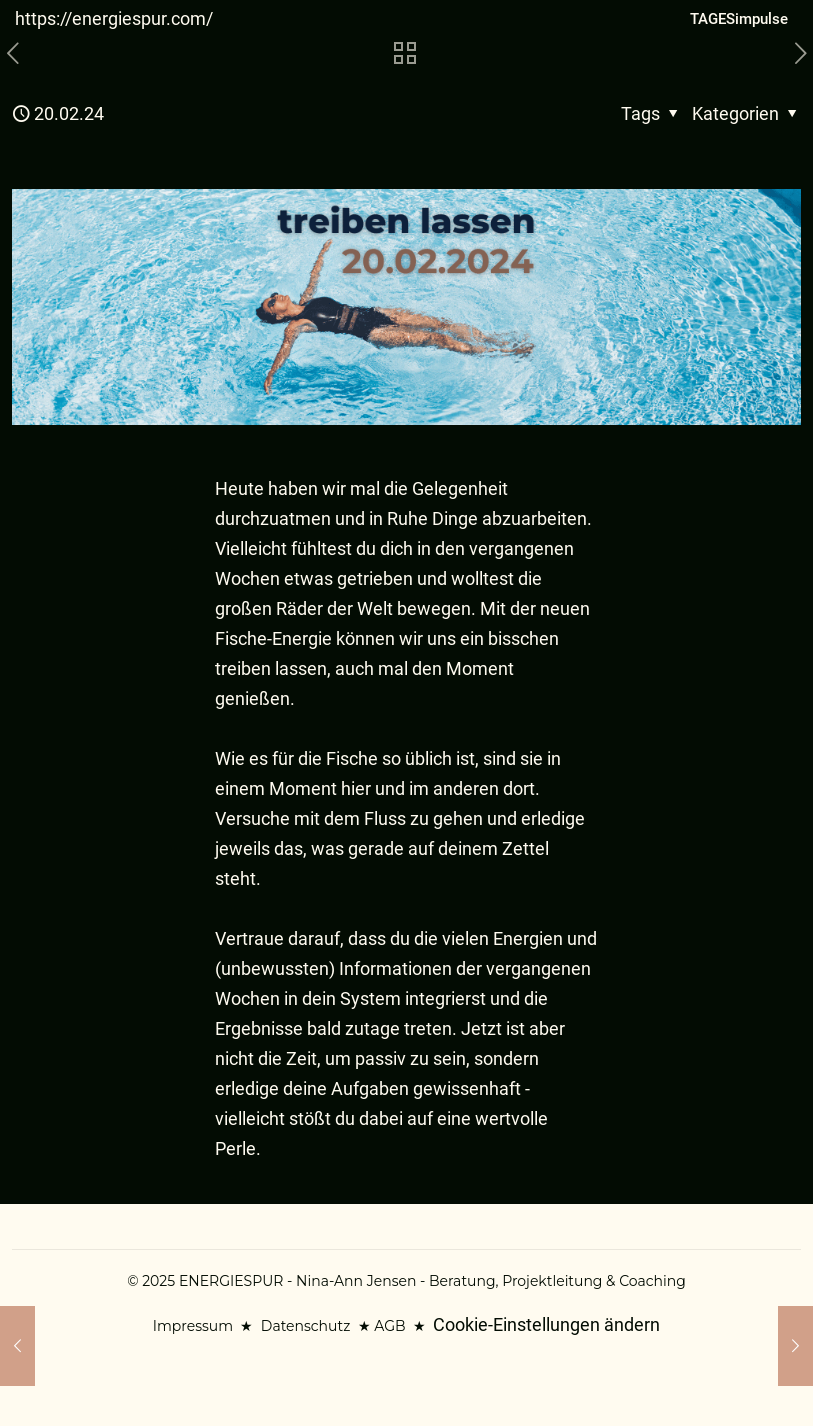 The image size is (813, 1426). What do you see at coordinates (305, 1326) in the screenshot?
I see `Datenschutz` at bounding box center [305, 1326].